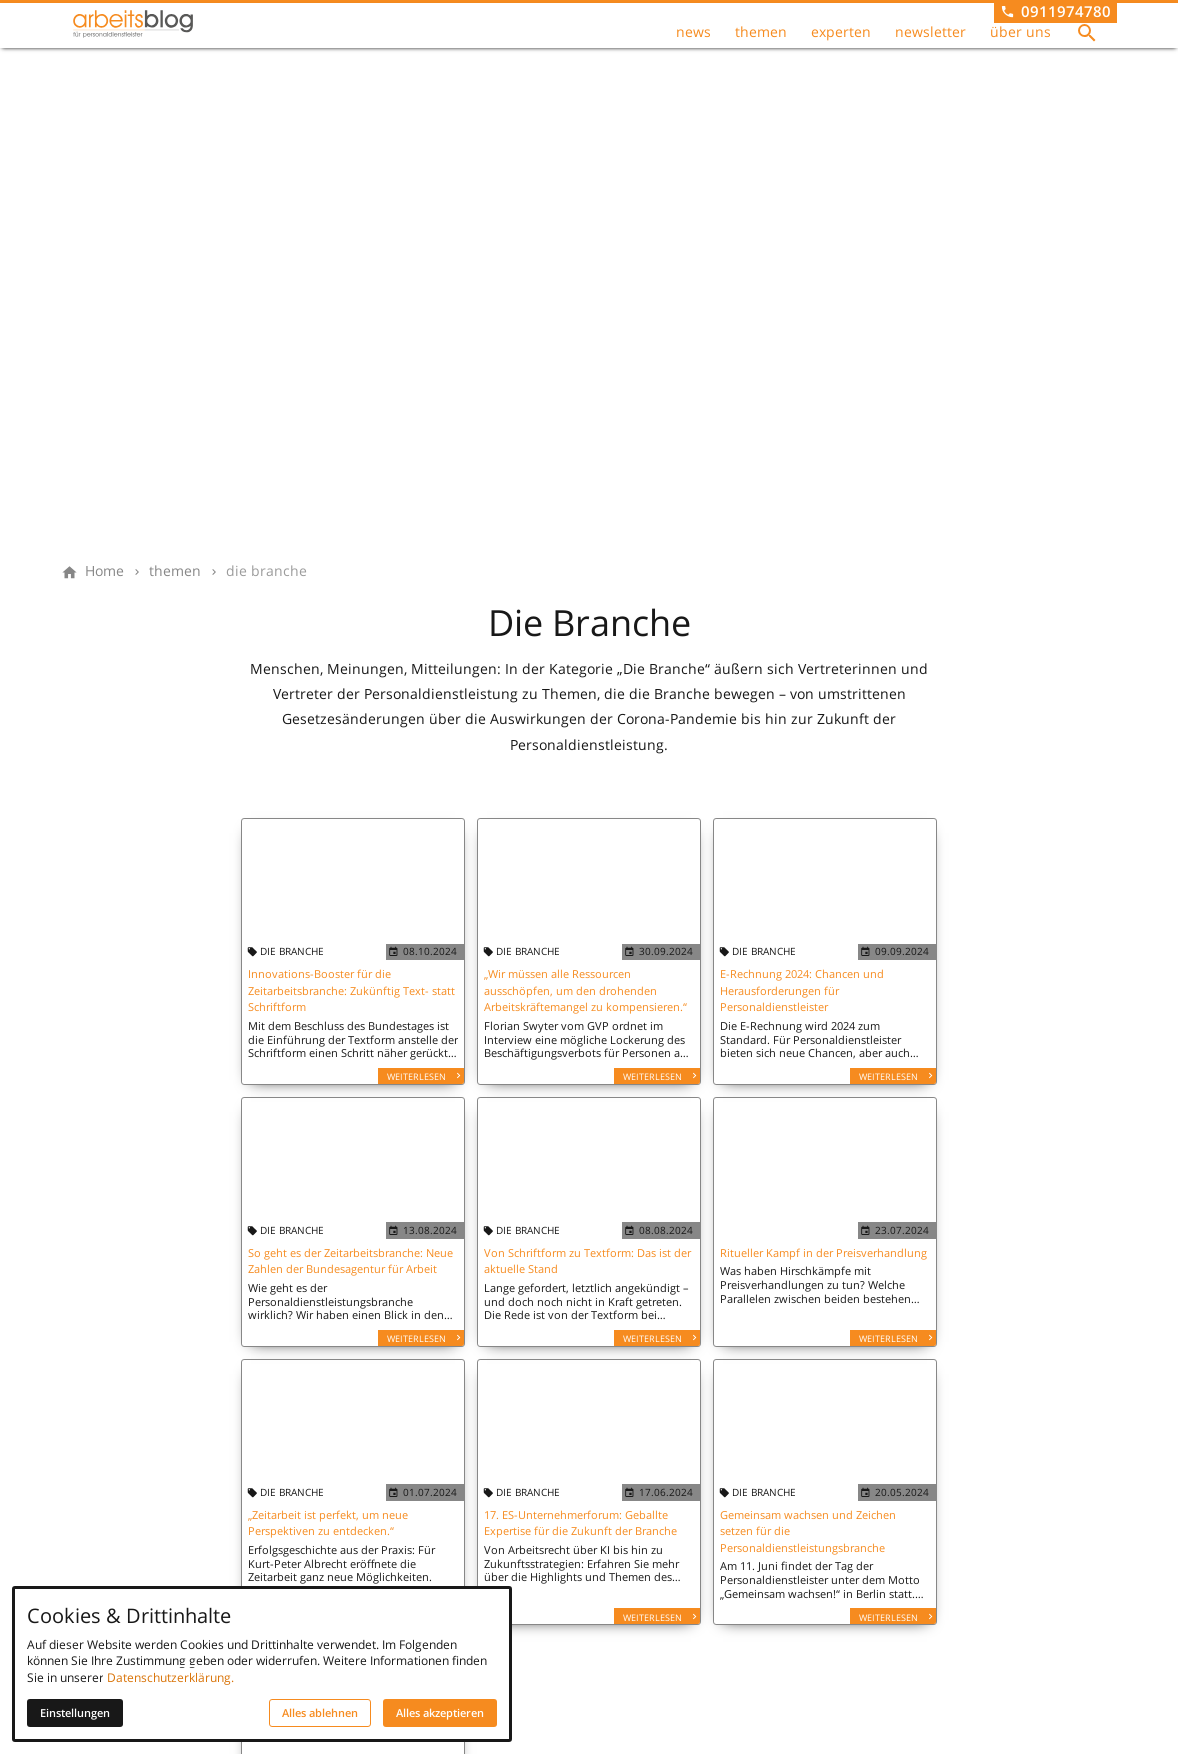  What do you see at coordinates (170, 1677) in the screenshot?
I see `Datenschutzerklärung.` at bounding box center [170, 1677].